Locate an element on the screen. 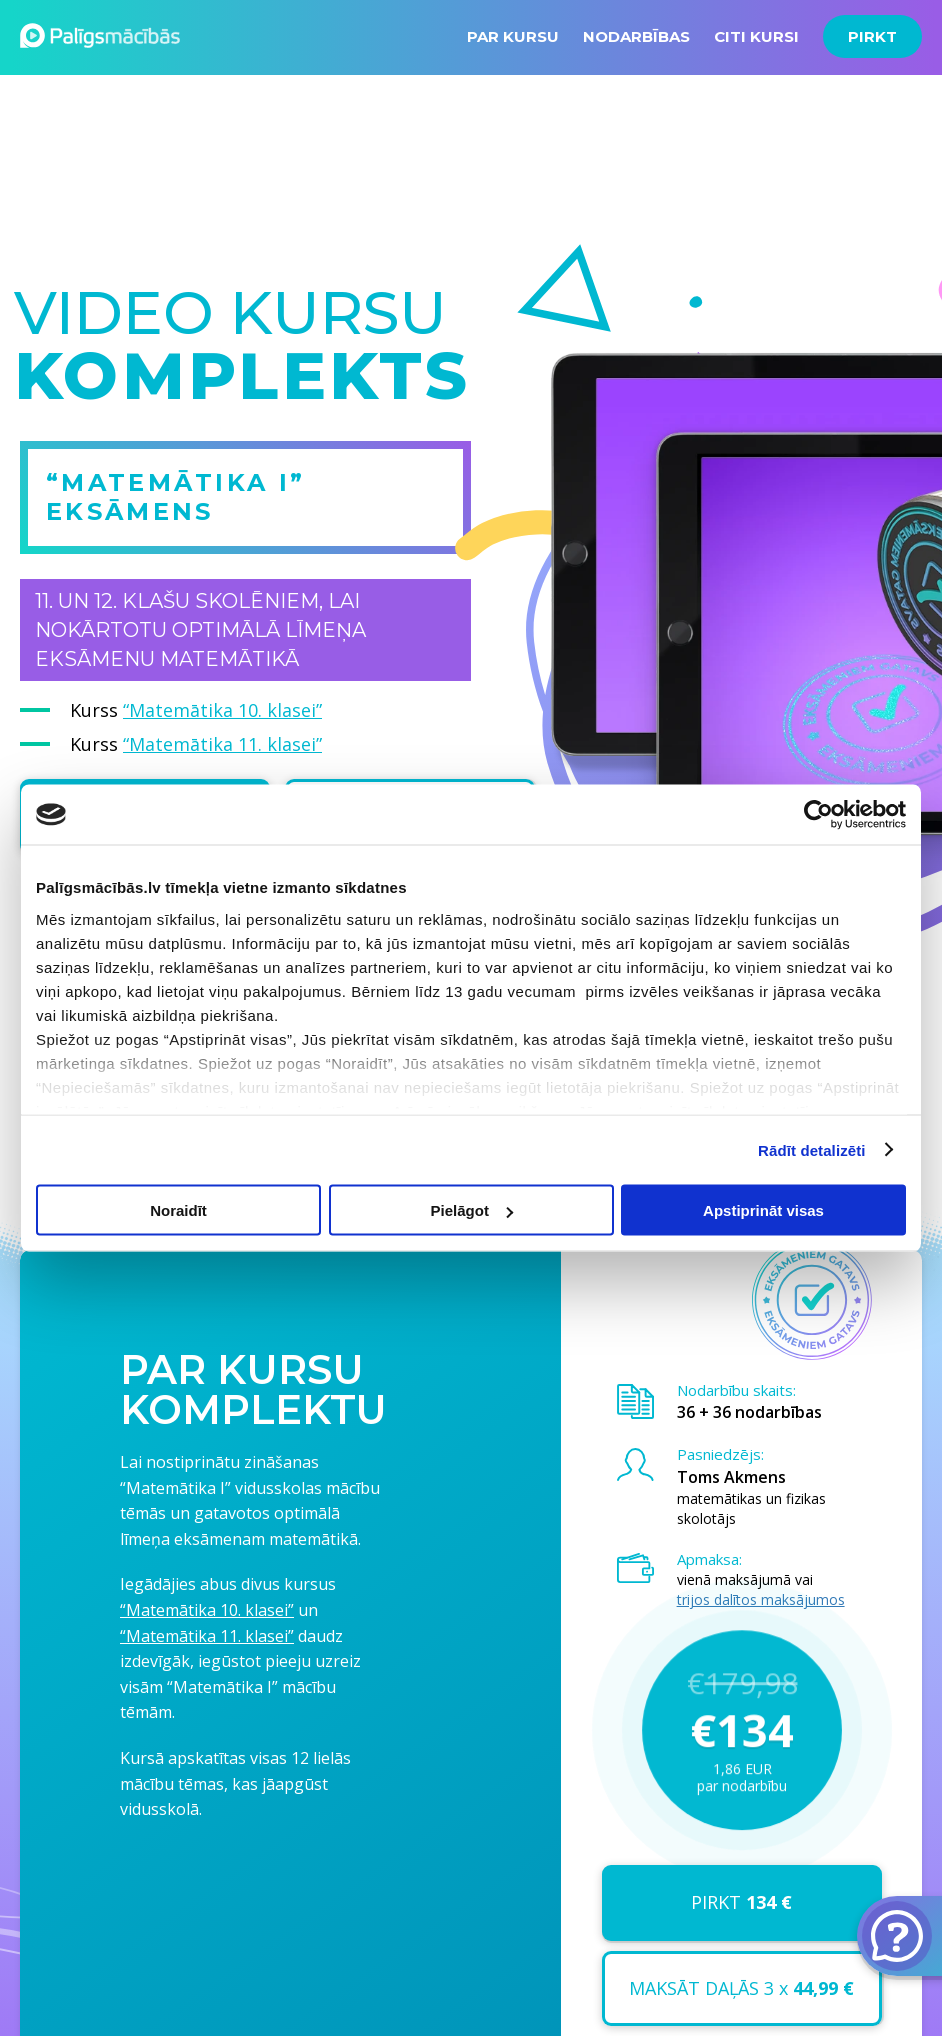  Pielāgot is located at coordinates (472, 1210).